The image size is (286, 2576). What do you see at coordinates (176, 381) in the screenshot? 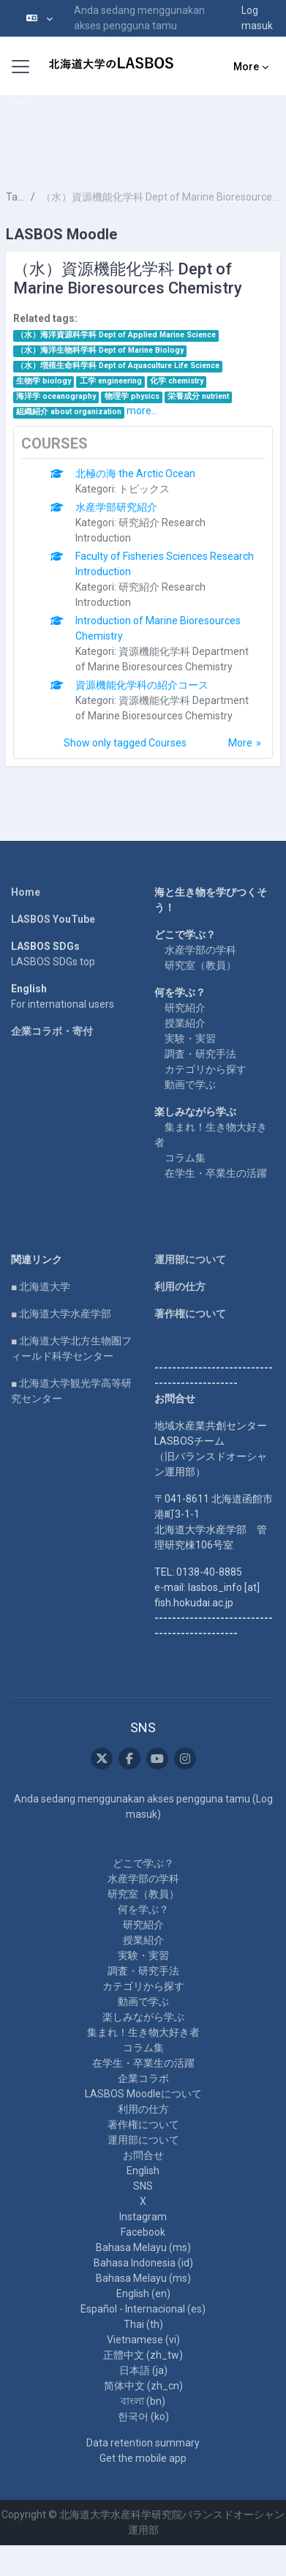
I see `化学 chemistry` at bounding box center [176, 381].